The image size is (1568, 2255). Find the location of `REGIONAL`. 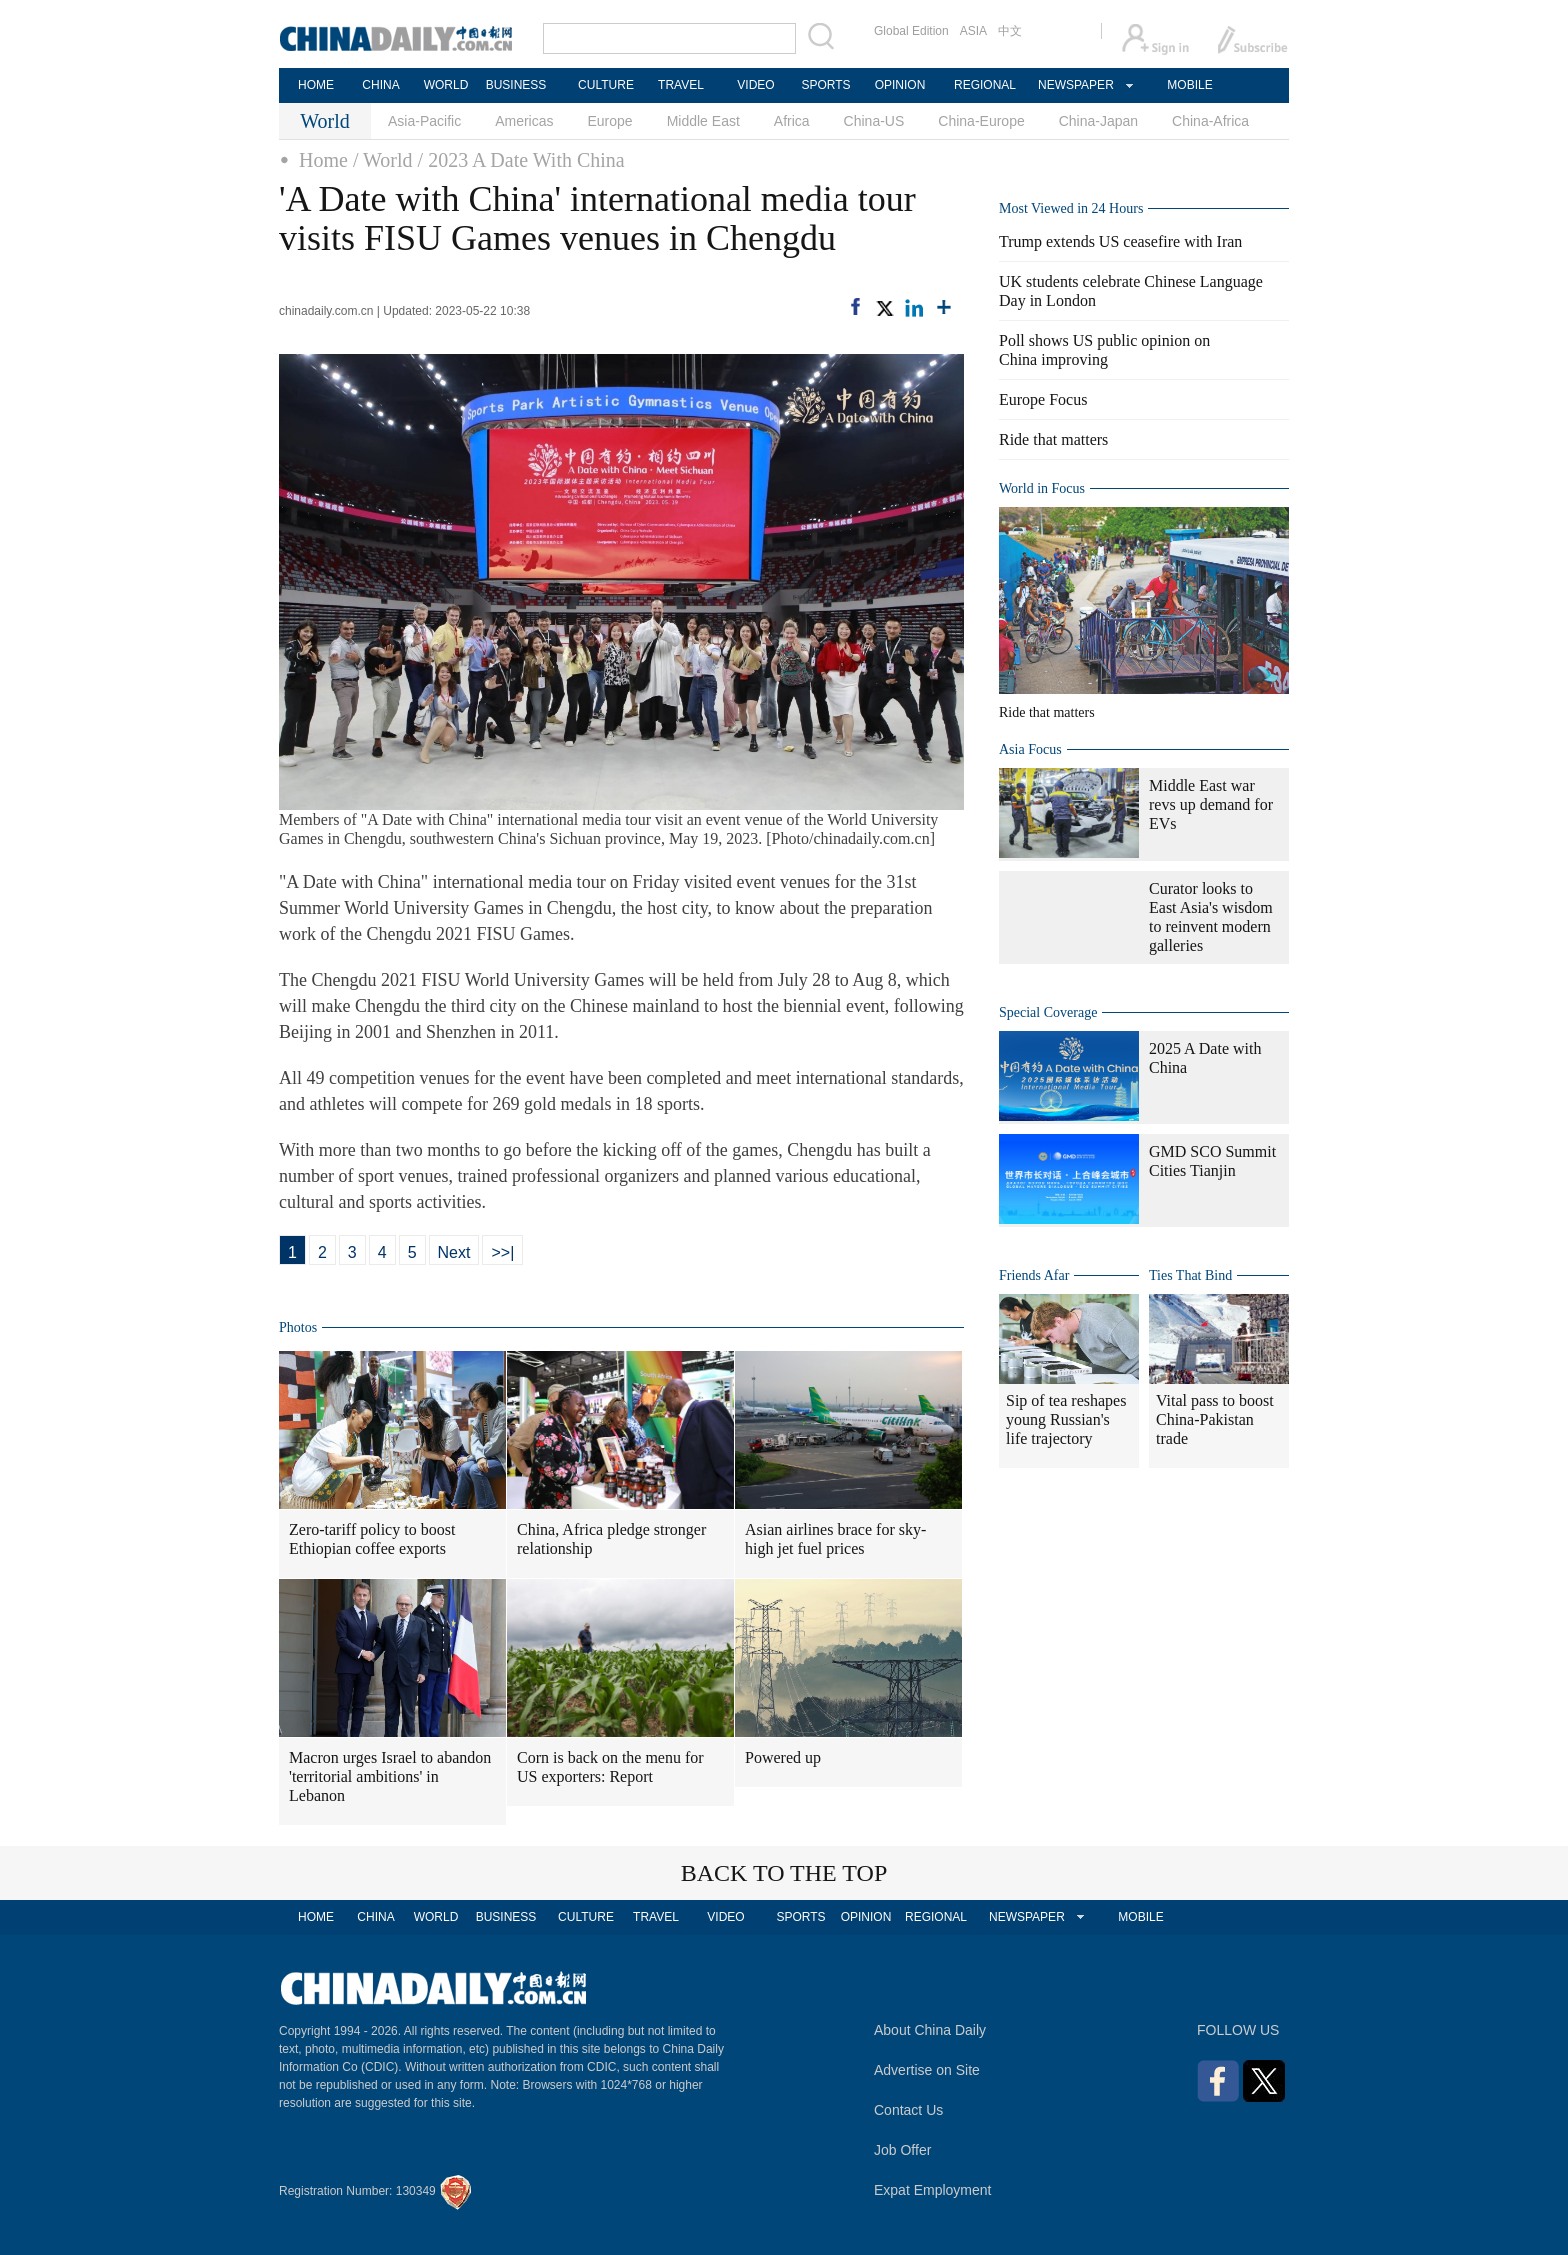

REGIONAL is located at coordinates (985, 85).